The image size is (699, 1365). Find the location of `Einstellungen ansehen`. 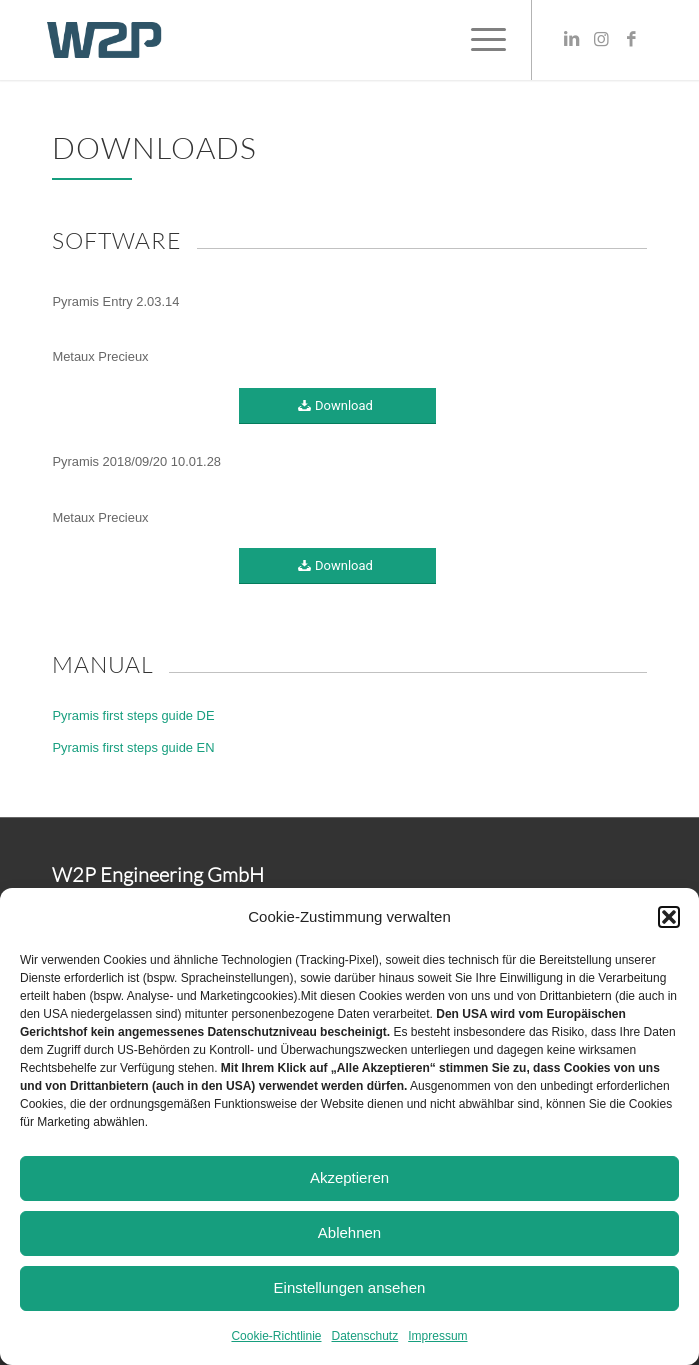

Einstellungen ansehen is located at coordinates (350, 1287).